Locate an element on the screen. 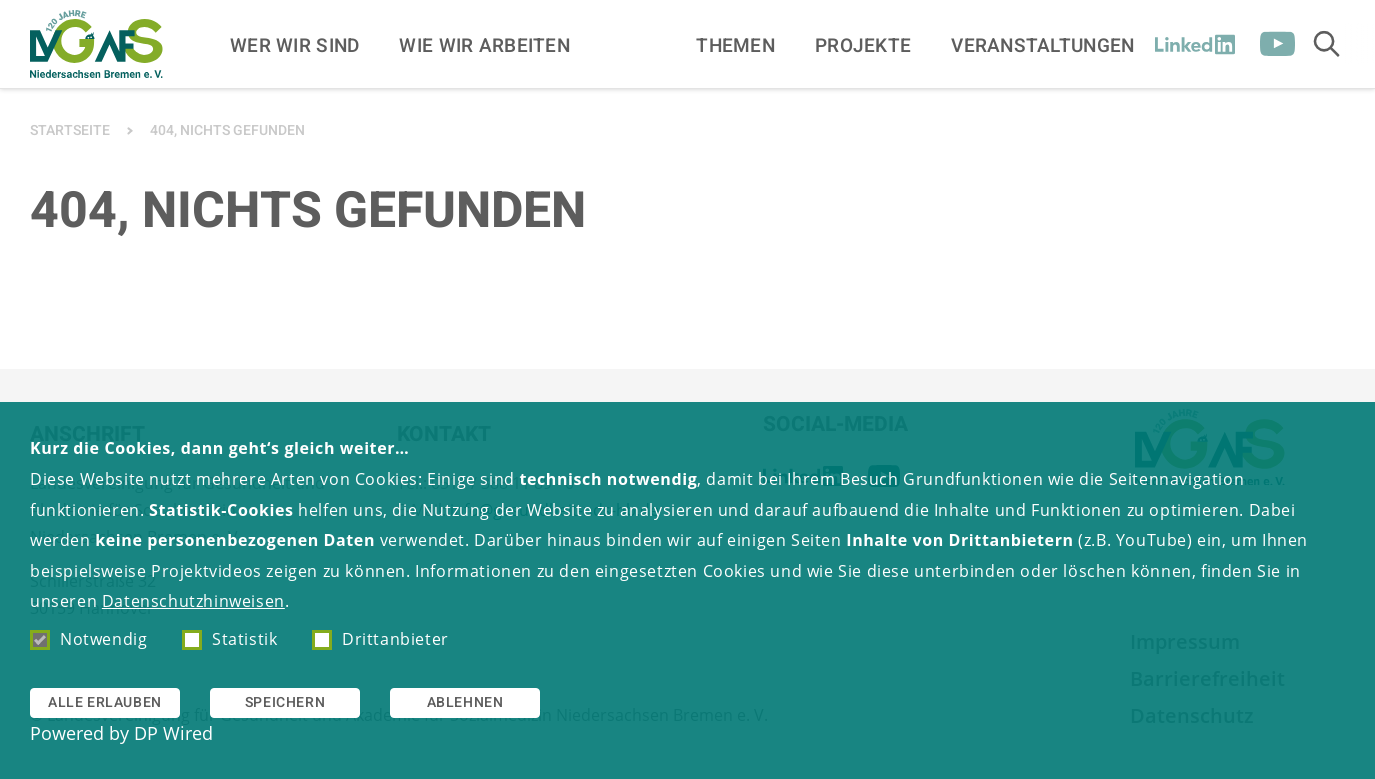 The height and width of the screenshot is (779, 1375). Datenschutzhinweisen [button] is located at coordinates (193, 601).